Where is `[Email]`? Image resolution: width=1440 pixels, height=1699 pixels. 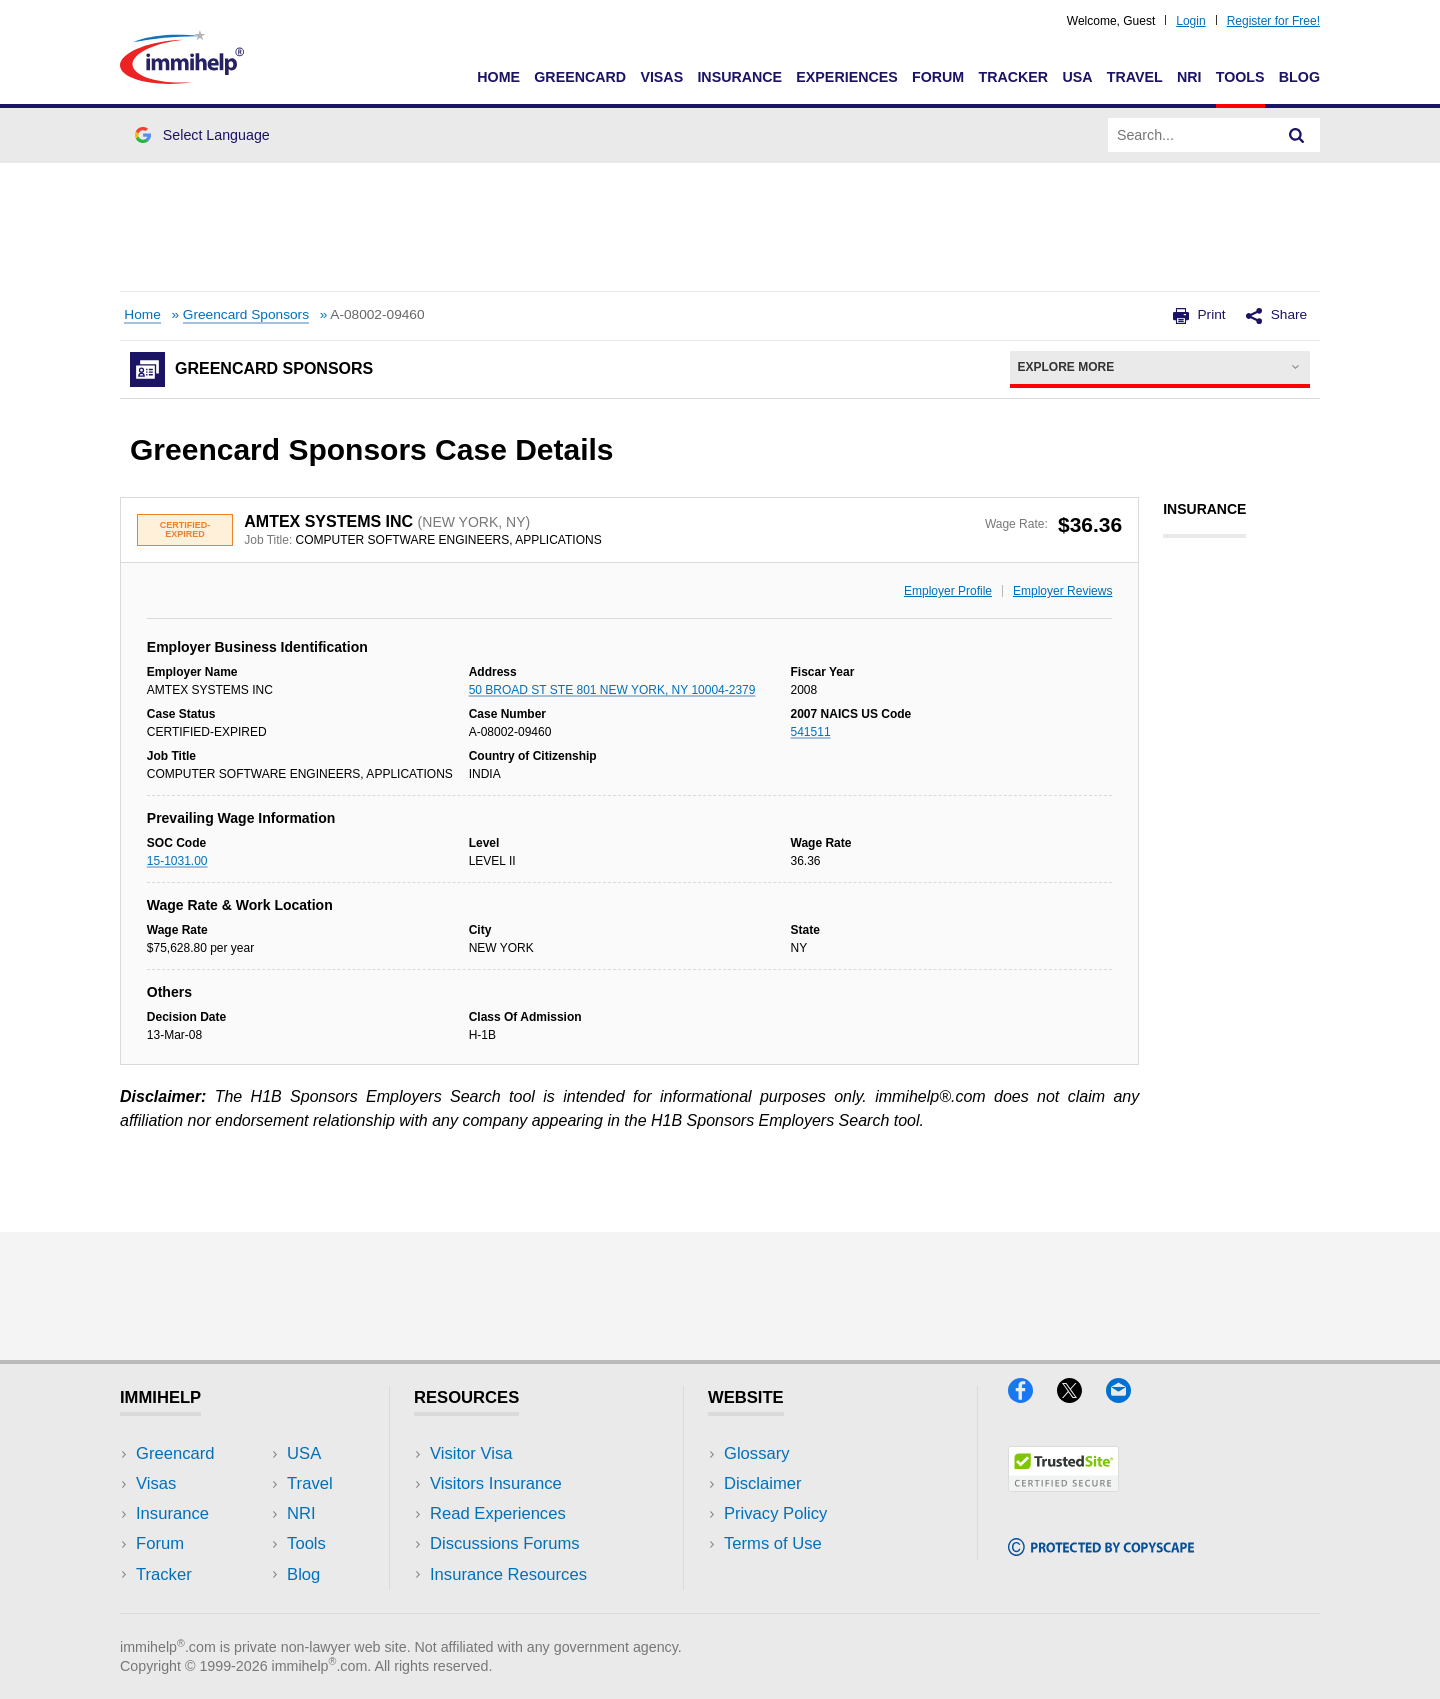 [Email] is located at coordinates (1128, 1396).